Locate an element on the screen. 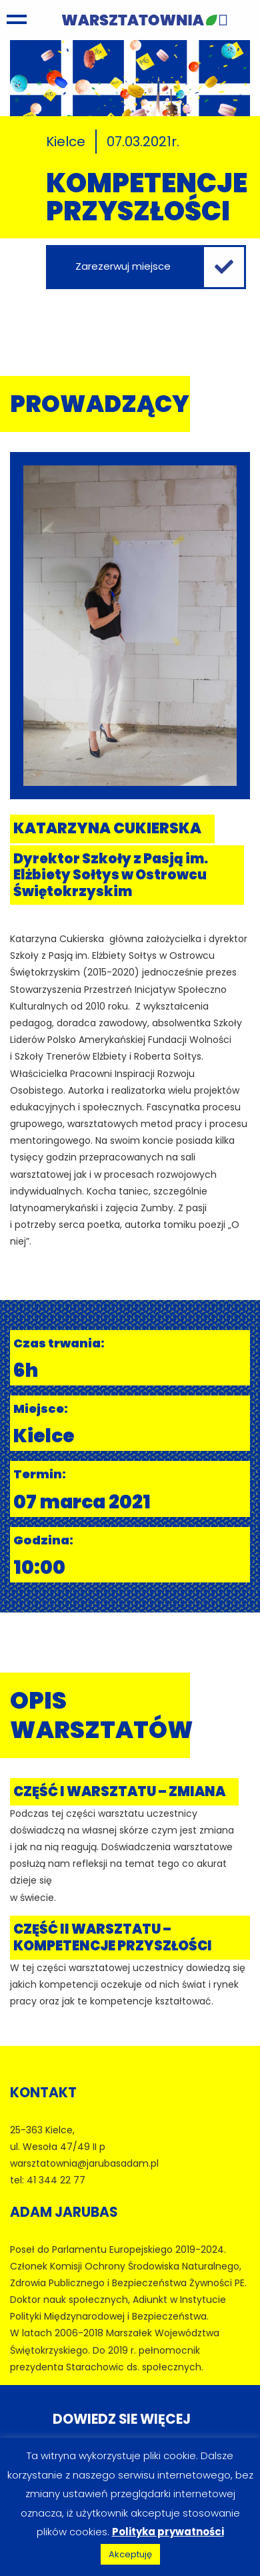  Akceptuję [button] is located at coordinates (130, 2554).